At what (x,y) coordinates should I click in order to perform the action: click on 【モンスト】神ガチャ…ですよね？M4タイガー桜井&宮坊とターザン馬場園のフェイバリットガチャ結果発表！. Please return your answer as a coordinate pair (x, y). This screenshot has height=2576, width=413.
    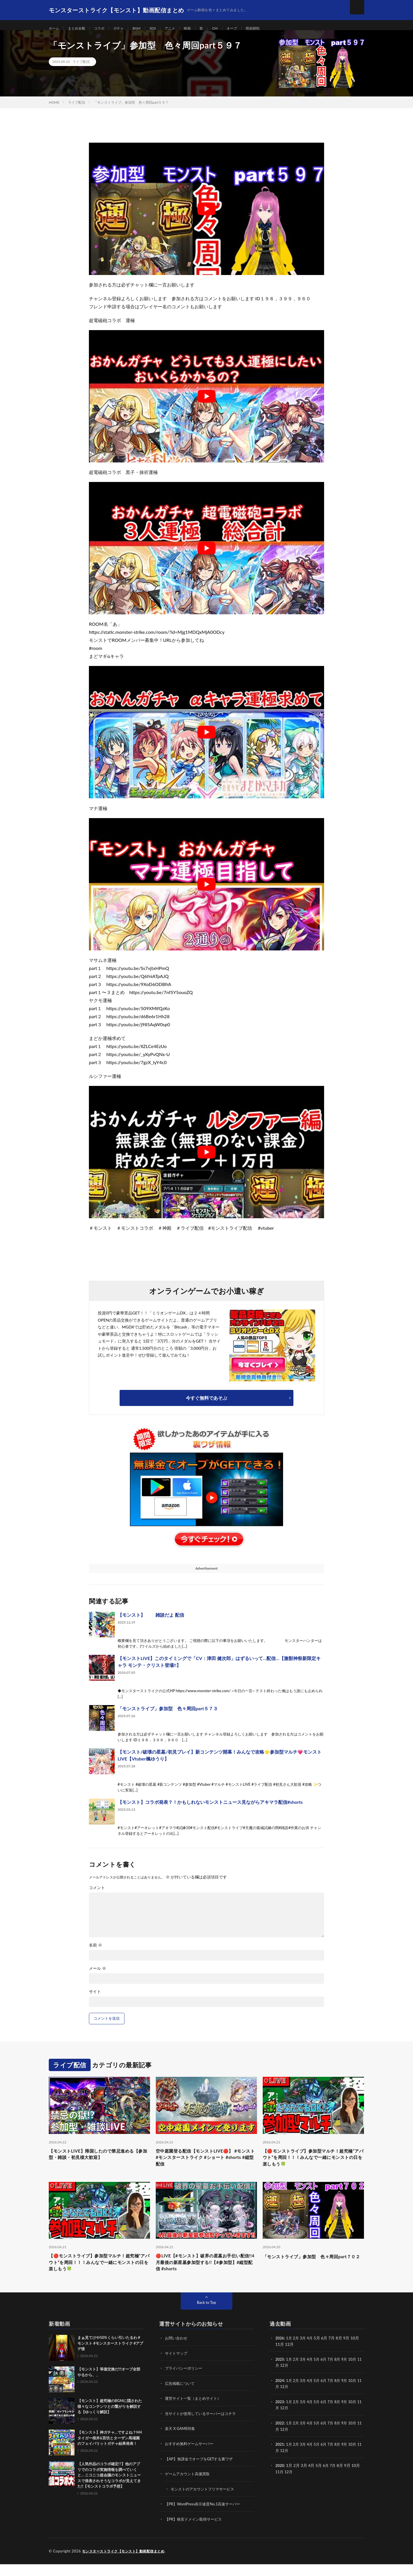
    Looking at the image, I should click on (109, 2452).